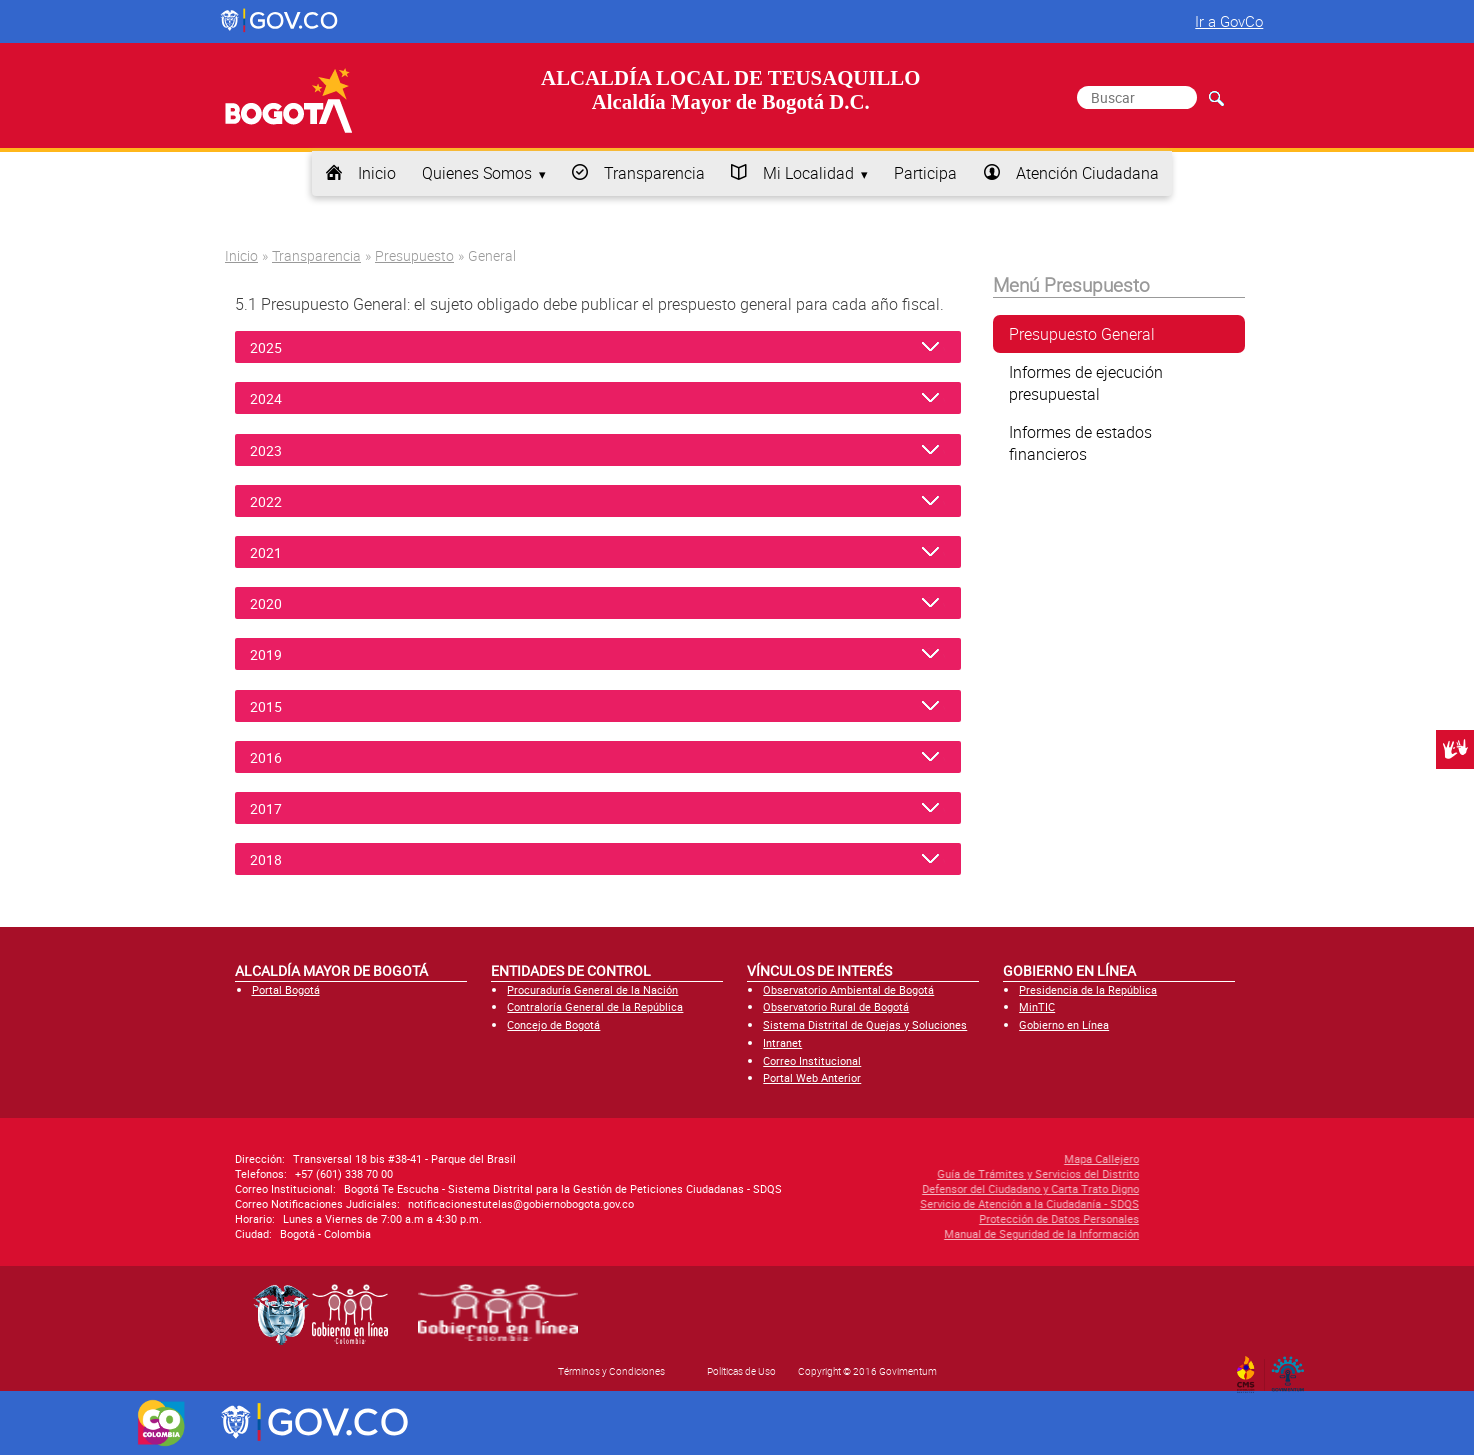 This screenshot has width=1474, height=1455. What do you see at coordinates (595, 1006) in the screenshot?
I see `Contraloría General de la República` at bounding box center [595, 1006].